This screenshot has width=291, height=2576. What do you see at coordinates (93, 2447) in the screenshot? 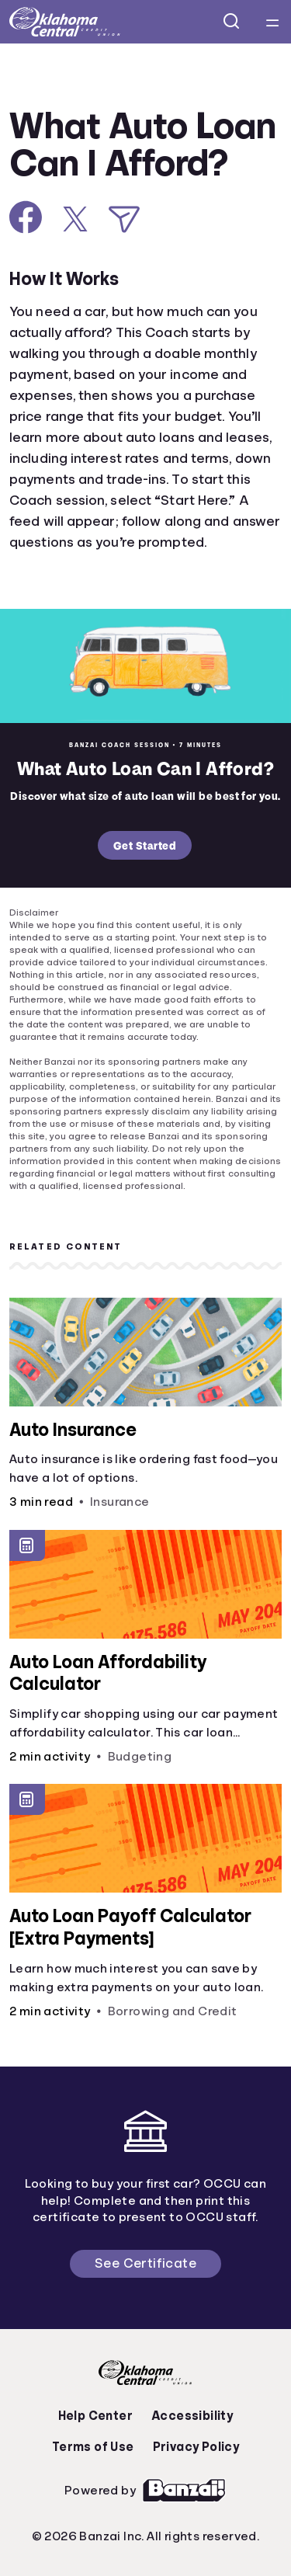
I see `Terms of Use` at bounding box center [93, 2447].